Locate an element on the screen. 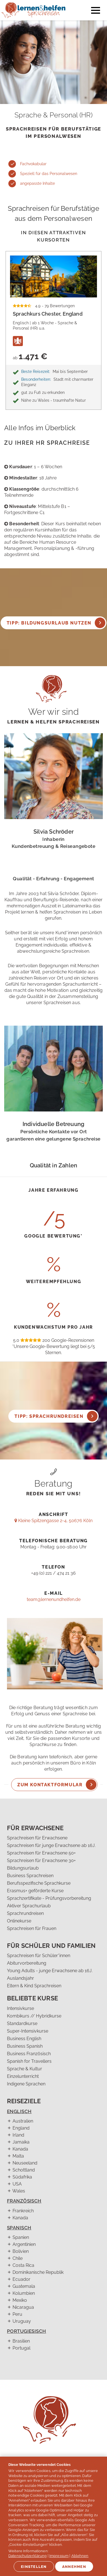 The height and width of the screenshot is (2576, 107). +49 (0) 221 / 474 21 36 is located at coordinates (53, 1573).